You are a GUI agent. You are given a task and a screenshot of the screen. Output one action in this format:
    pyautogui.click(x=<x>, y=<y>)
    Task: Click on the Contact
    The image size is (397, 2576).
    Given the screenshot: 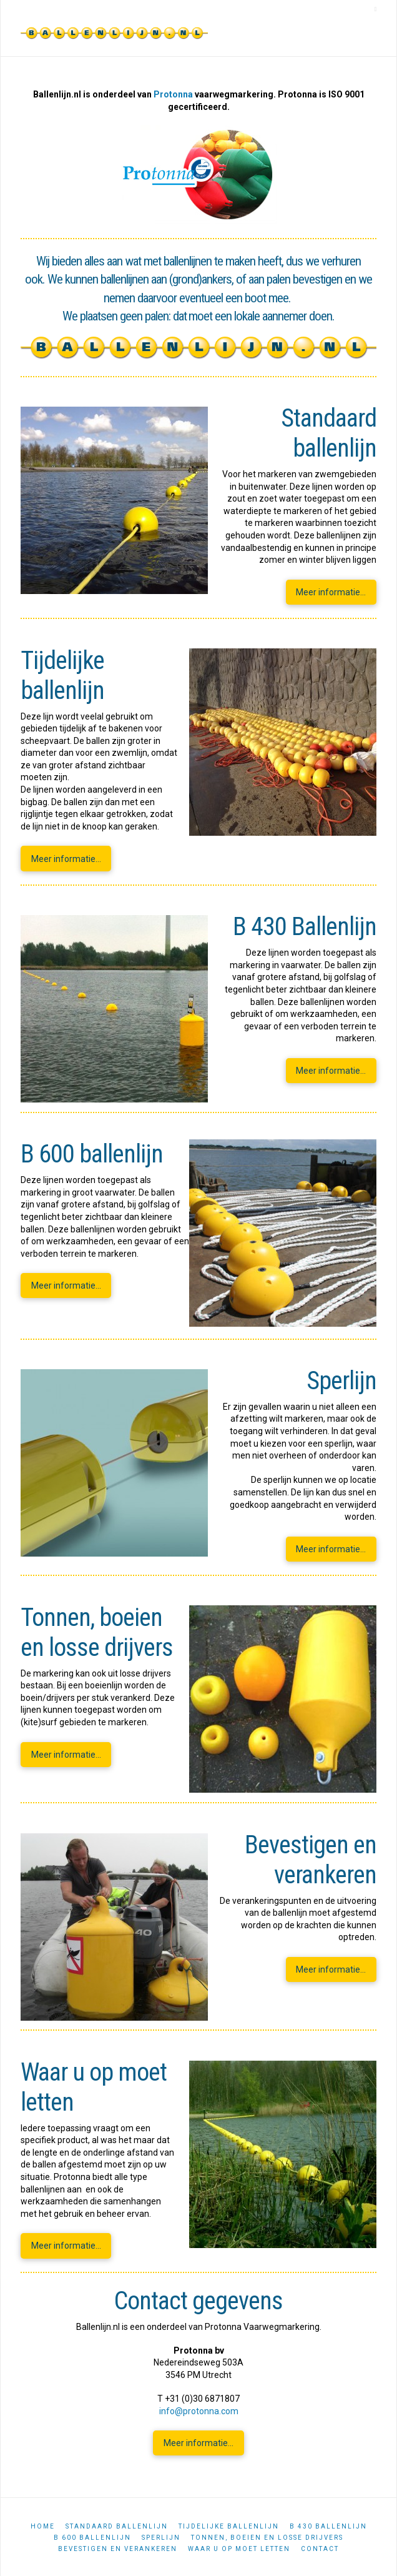 What is the action you would take?
    pyautogui.click(x=320, y=2548)
    